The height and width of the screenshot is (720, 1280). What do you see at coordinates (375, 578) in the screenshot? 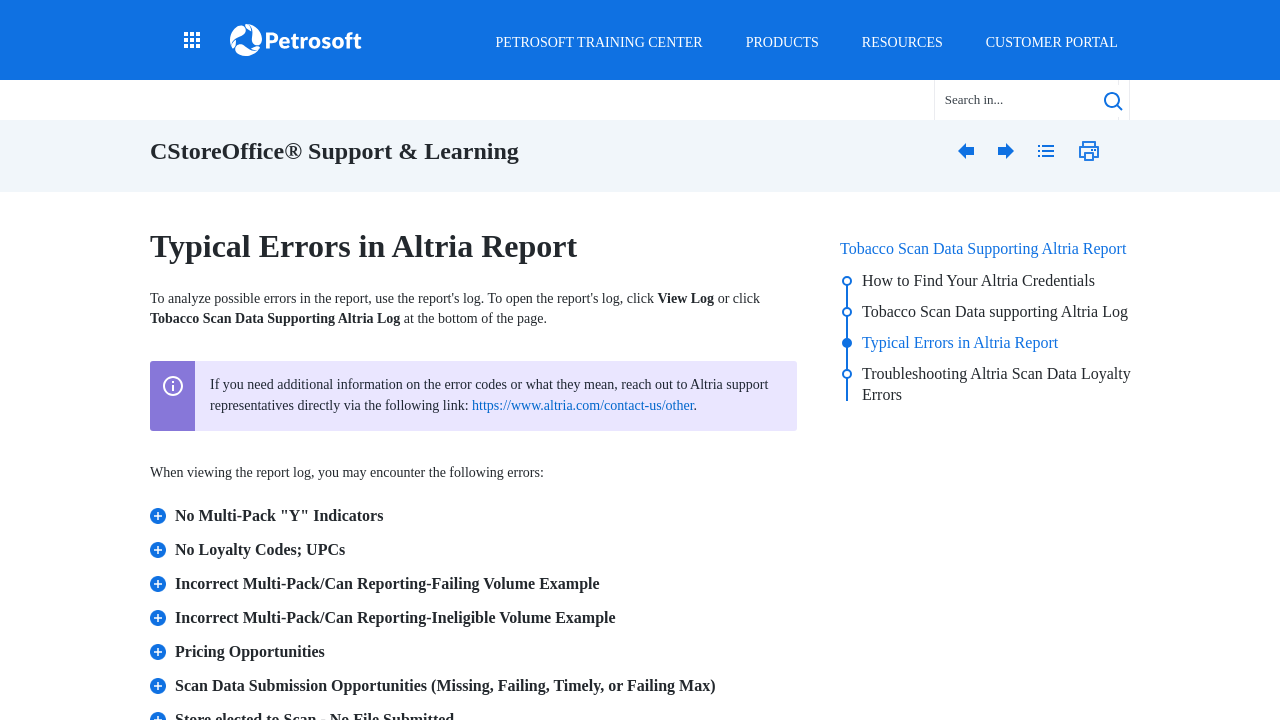
I see `Incorrect Multi-Pack/Can Reporting-Failing Volume Example` at bounding box center [375, 578].